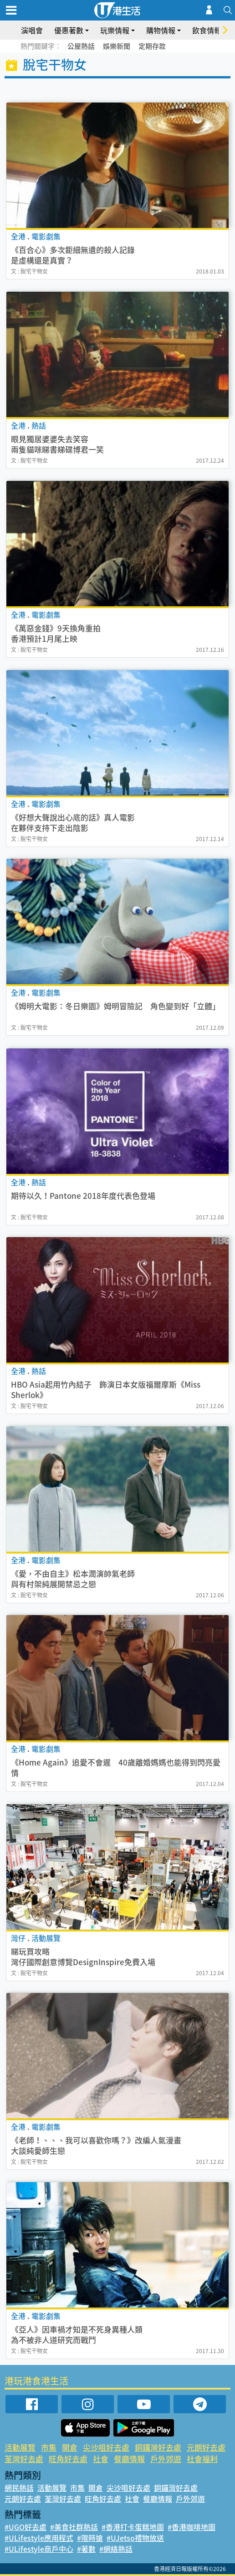 The width and height of the screenshot is (235, 2576). Describe the element at coordinates (152, 46) in the screenshot. I see `定期存款` at that location.